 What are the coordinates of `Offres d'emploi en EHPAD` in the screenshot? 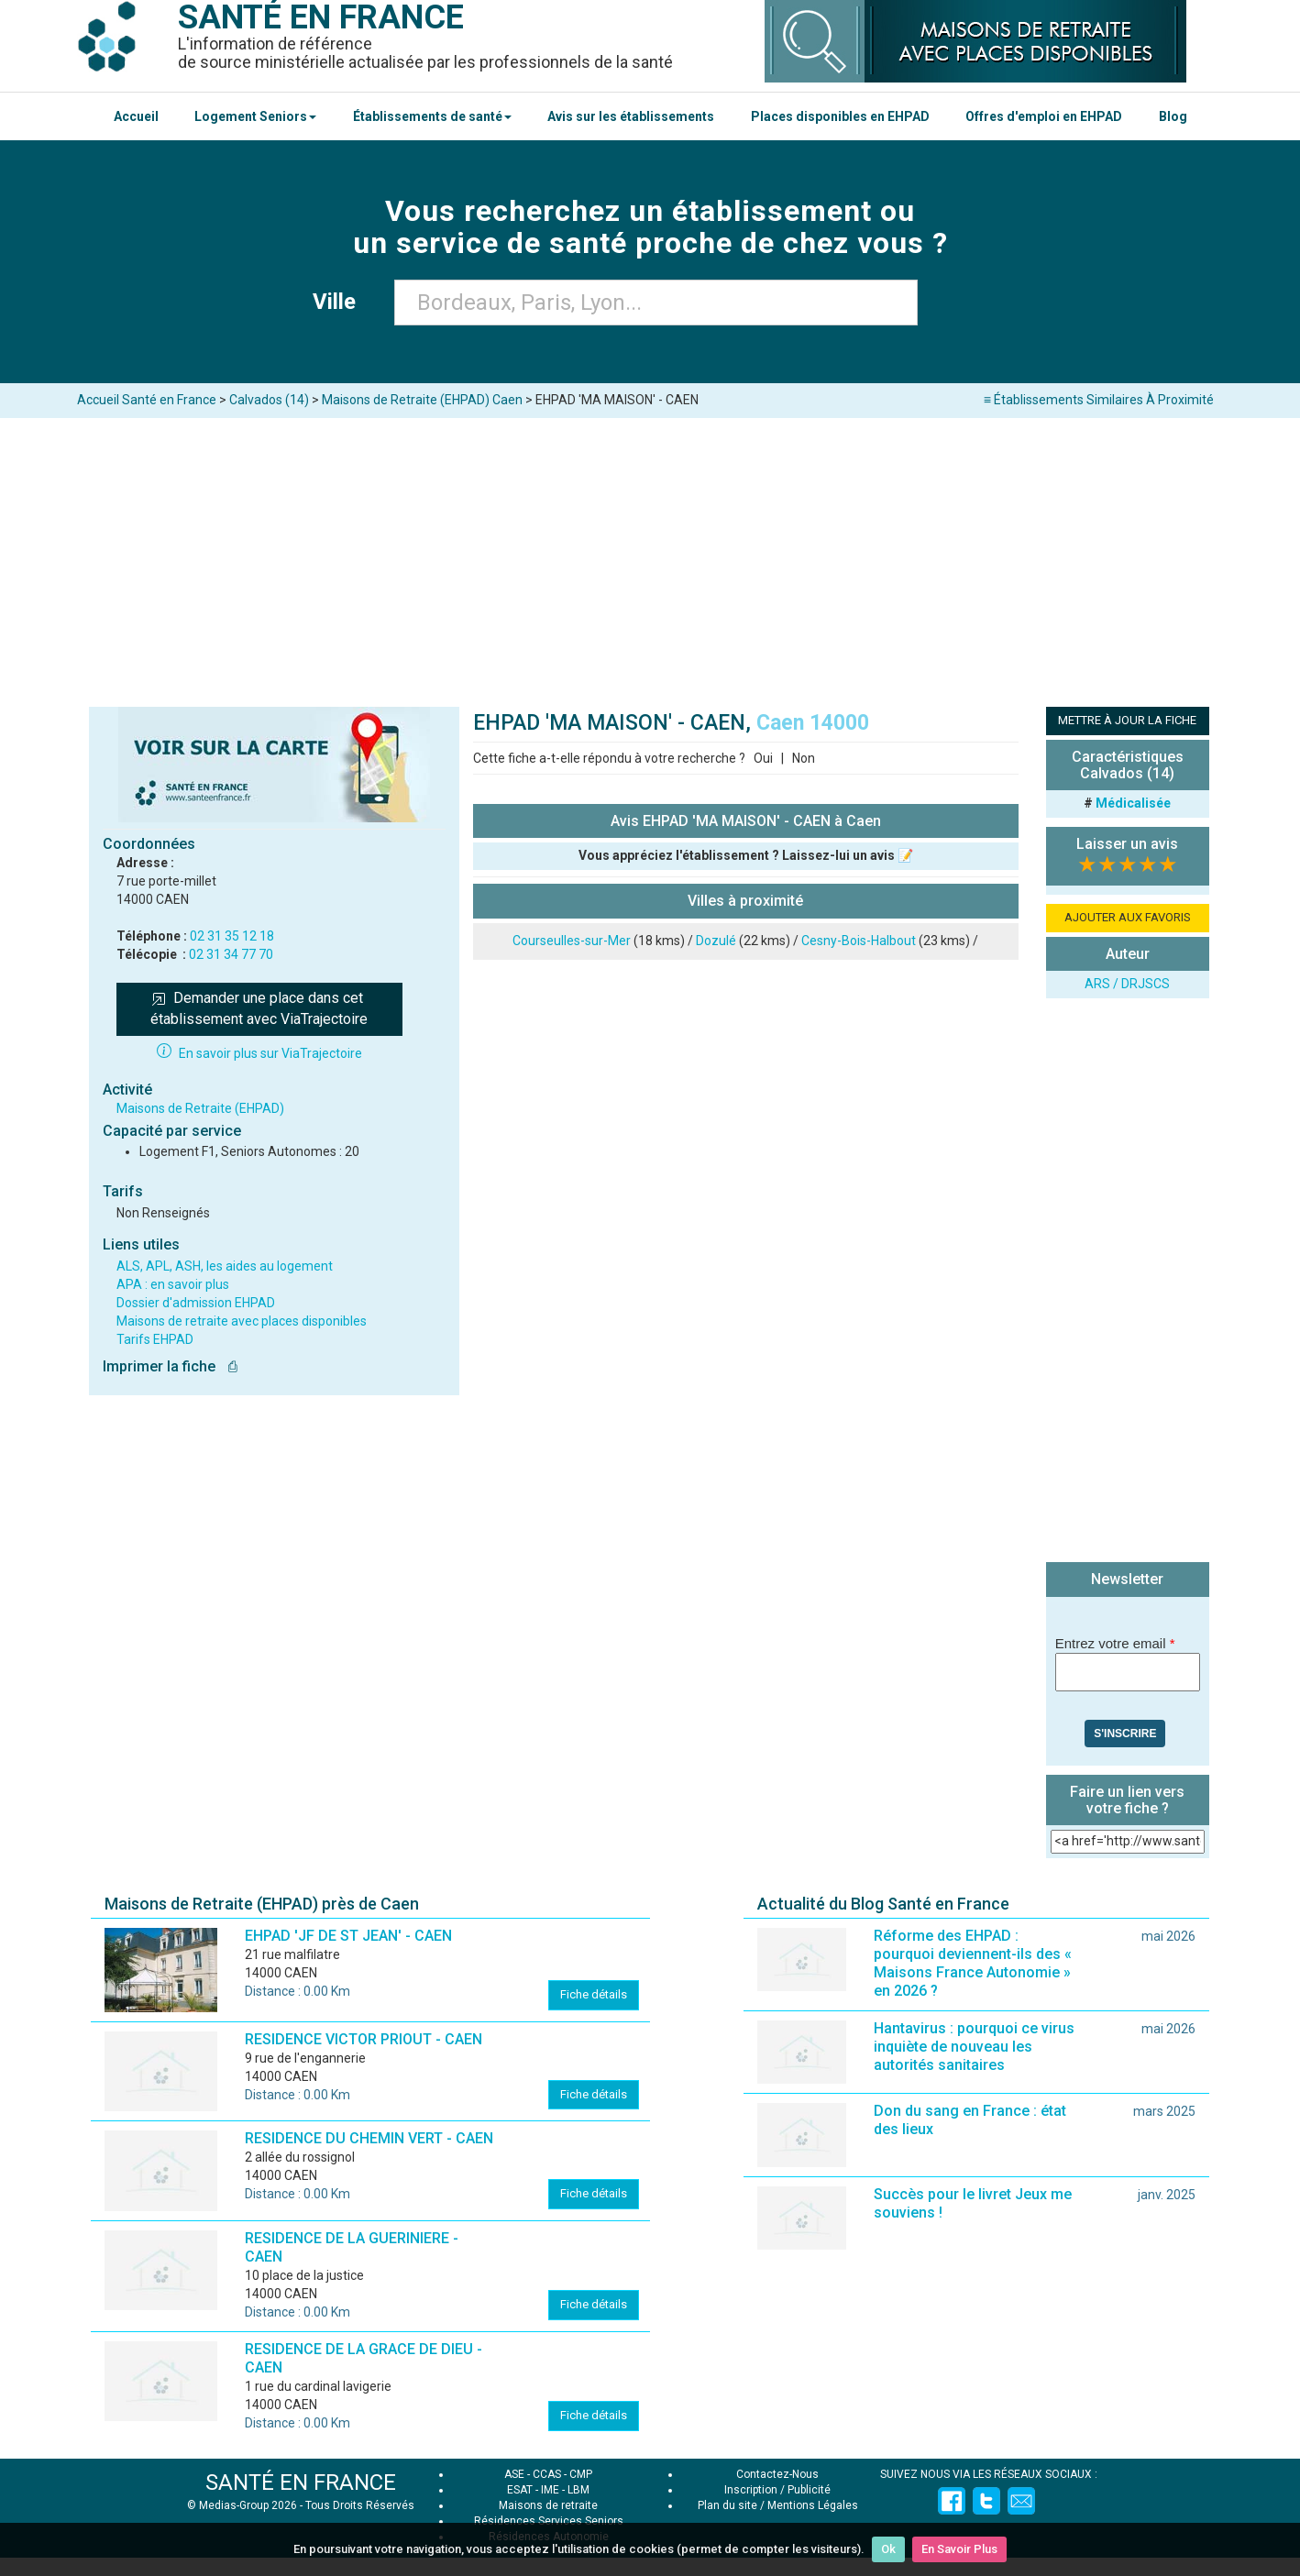 It's located at (1043, 116).